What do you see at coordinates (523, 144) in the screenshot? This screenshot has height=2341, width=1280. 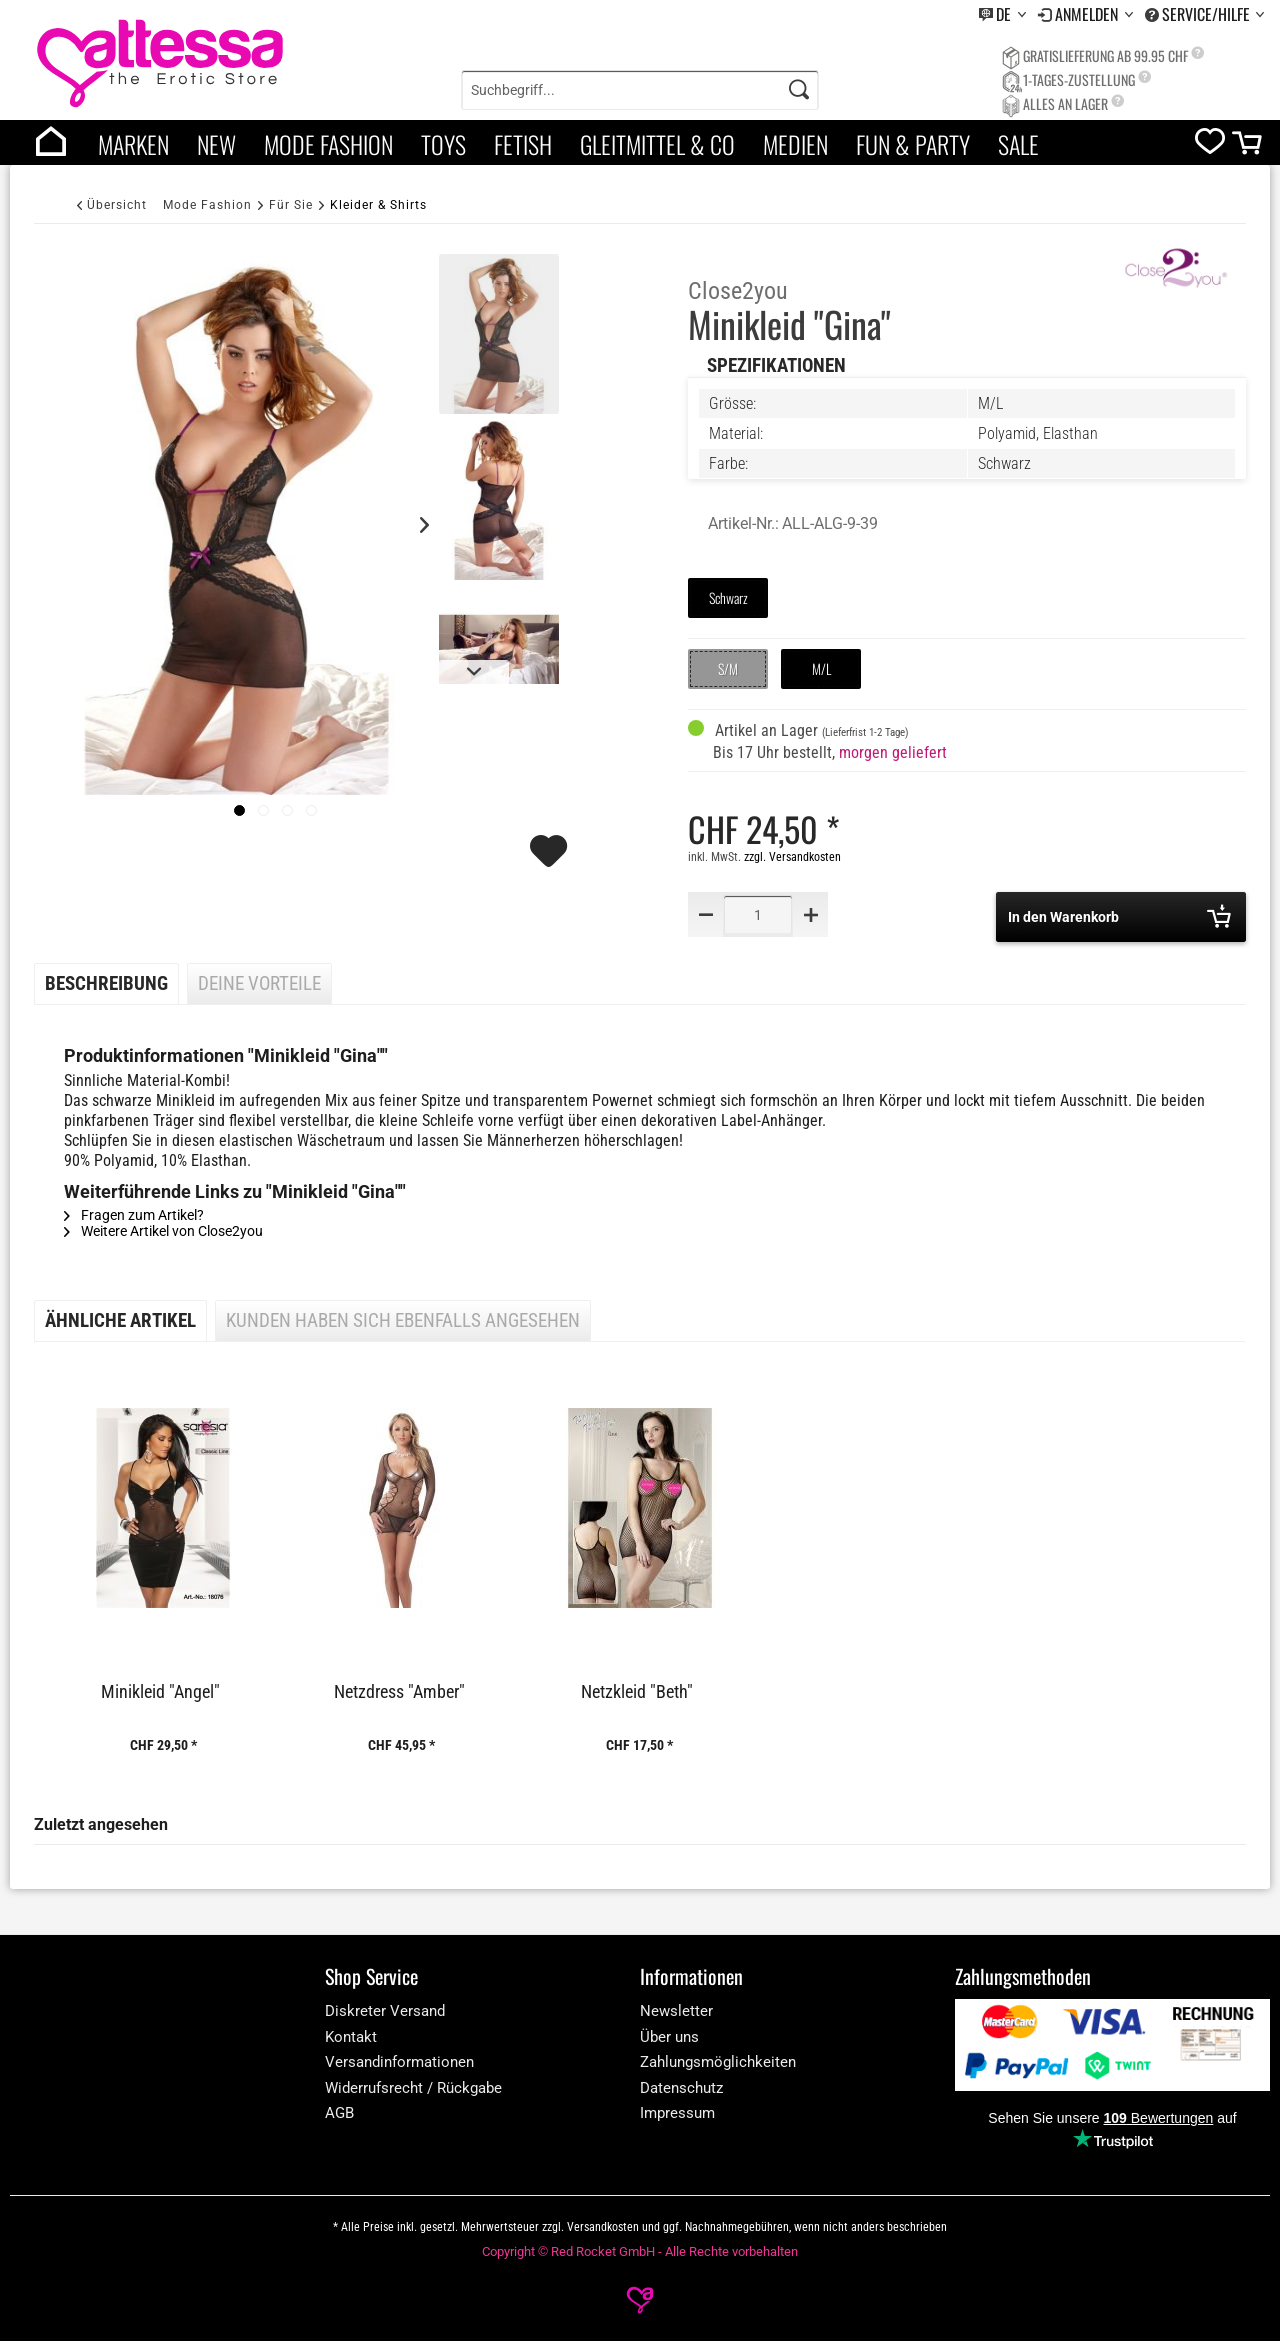 I see `Fetish [category]` at bounding box center [523, 144].